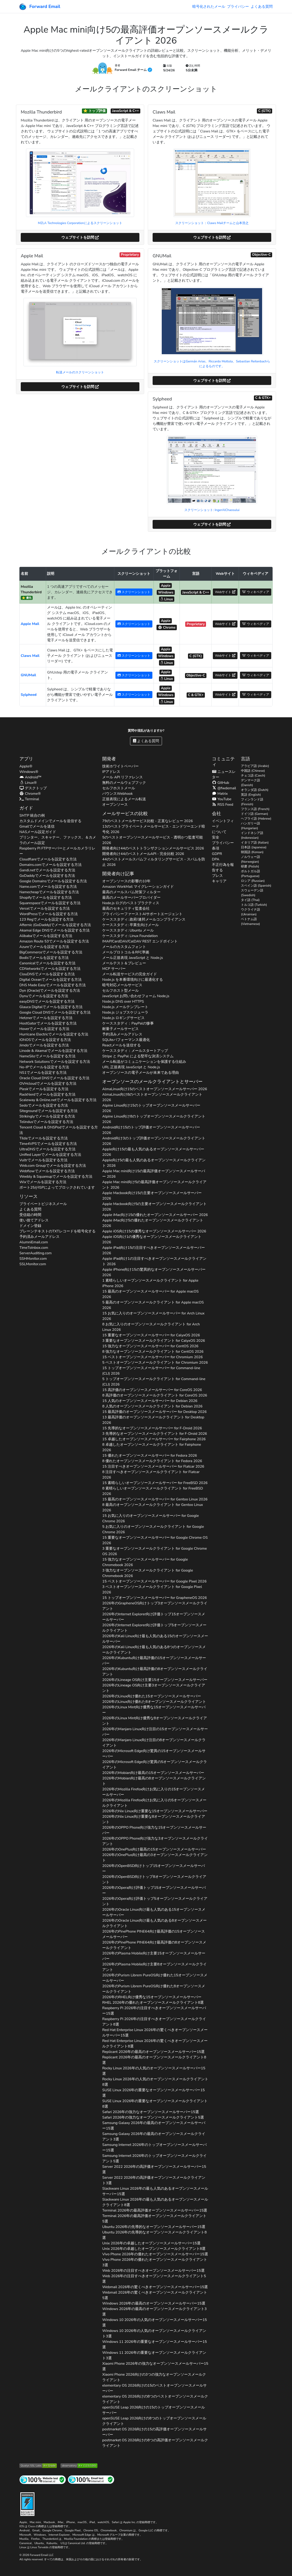 The height and width of the screenshot is (2576, 292). What do you see at coordinates (153, 1792) in the screenshot?
I see `2026年の向けお気に入りの15オープンソースメールサーバー` at bounding box center [153, 1792].